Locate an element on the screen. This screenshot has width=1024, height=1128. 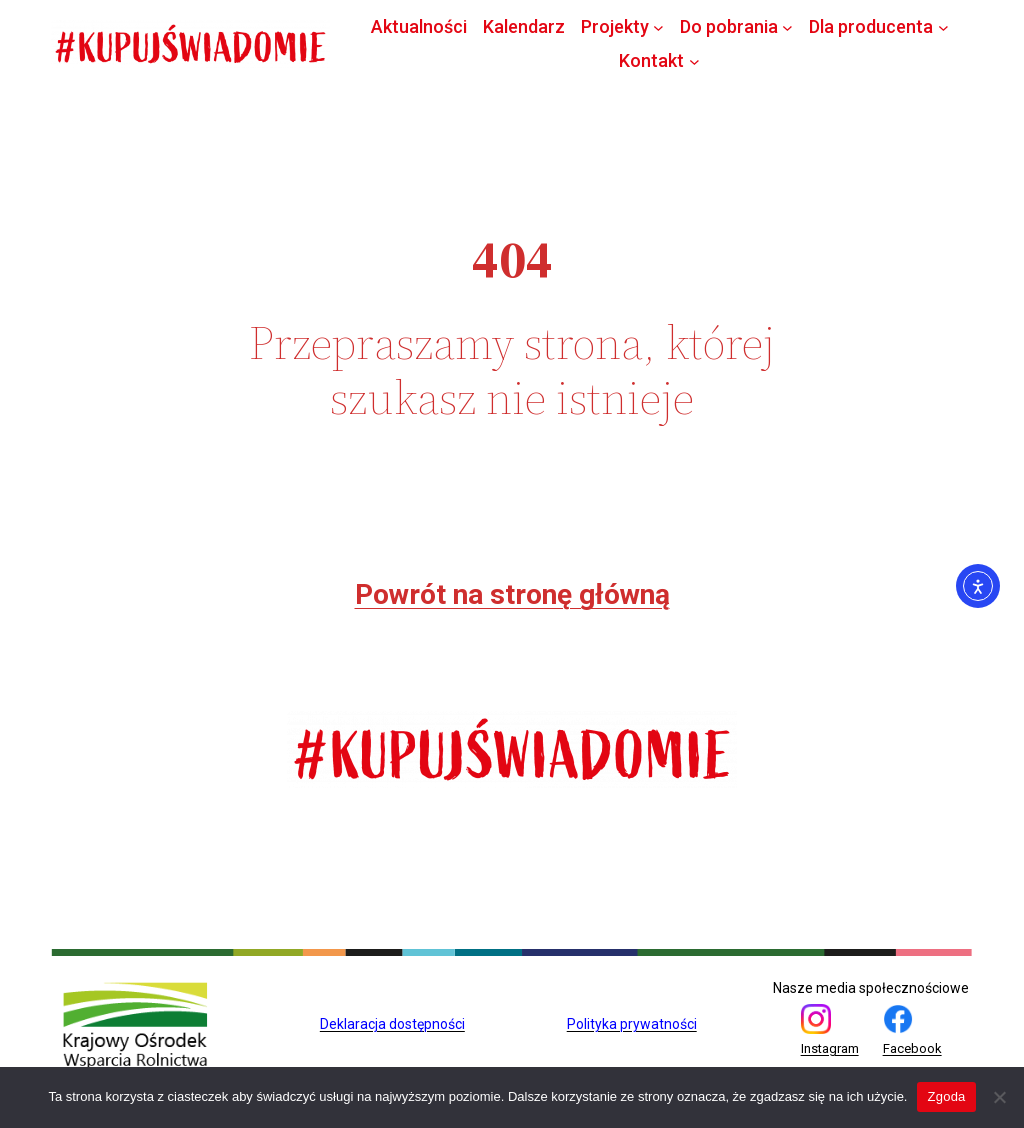
[Kontakt podmenu] is located at coordinates (694, 60).